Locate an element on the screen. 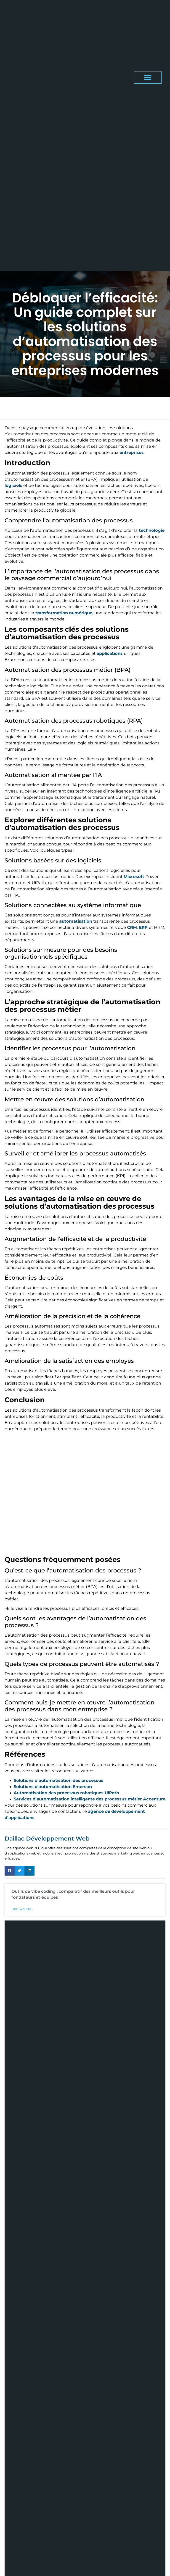  technologie is located at coordinates (152, 530).